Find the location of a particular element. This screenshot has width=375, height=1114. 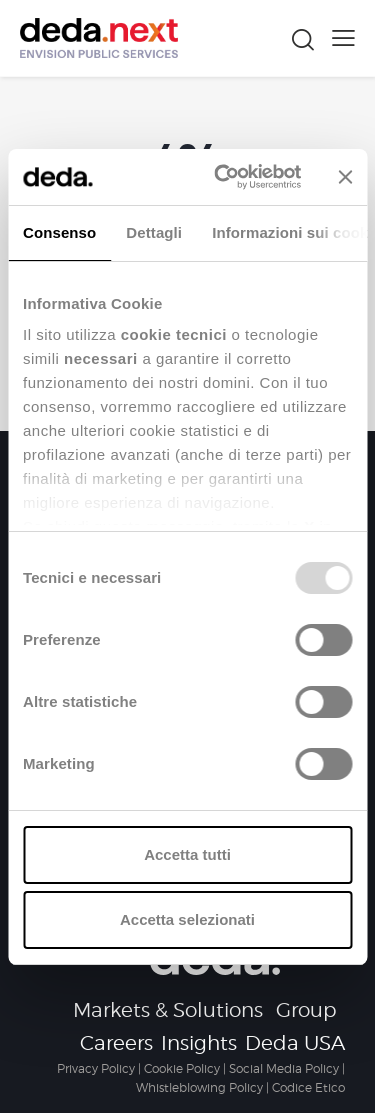

Codice Etico [Collegamento Codice Etico] is located at coordinates (308, 1087).